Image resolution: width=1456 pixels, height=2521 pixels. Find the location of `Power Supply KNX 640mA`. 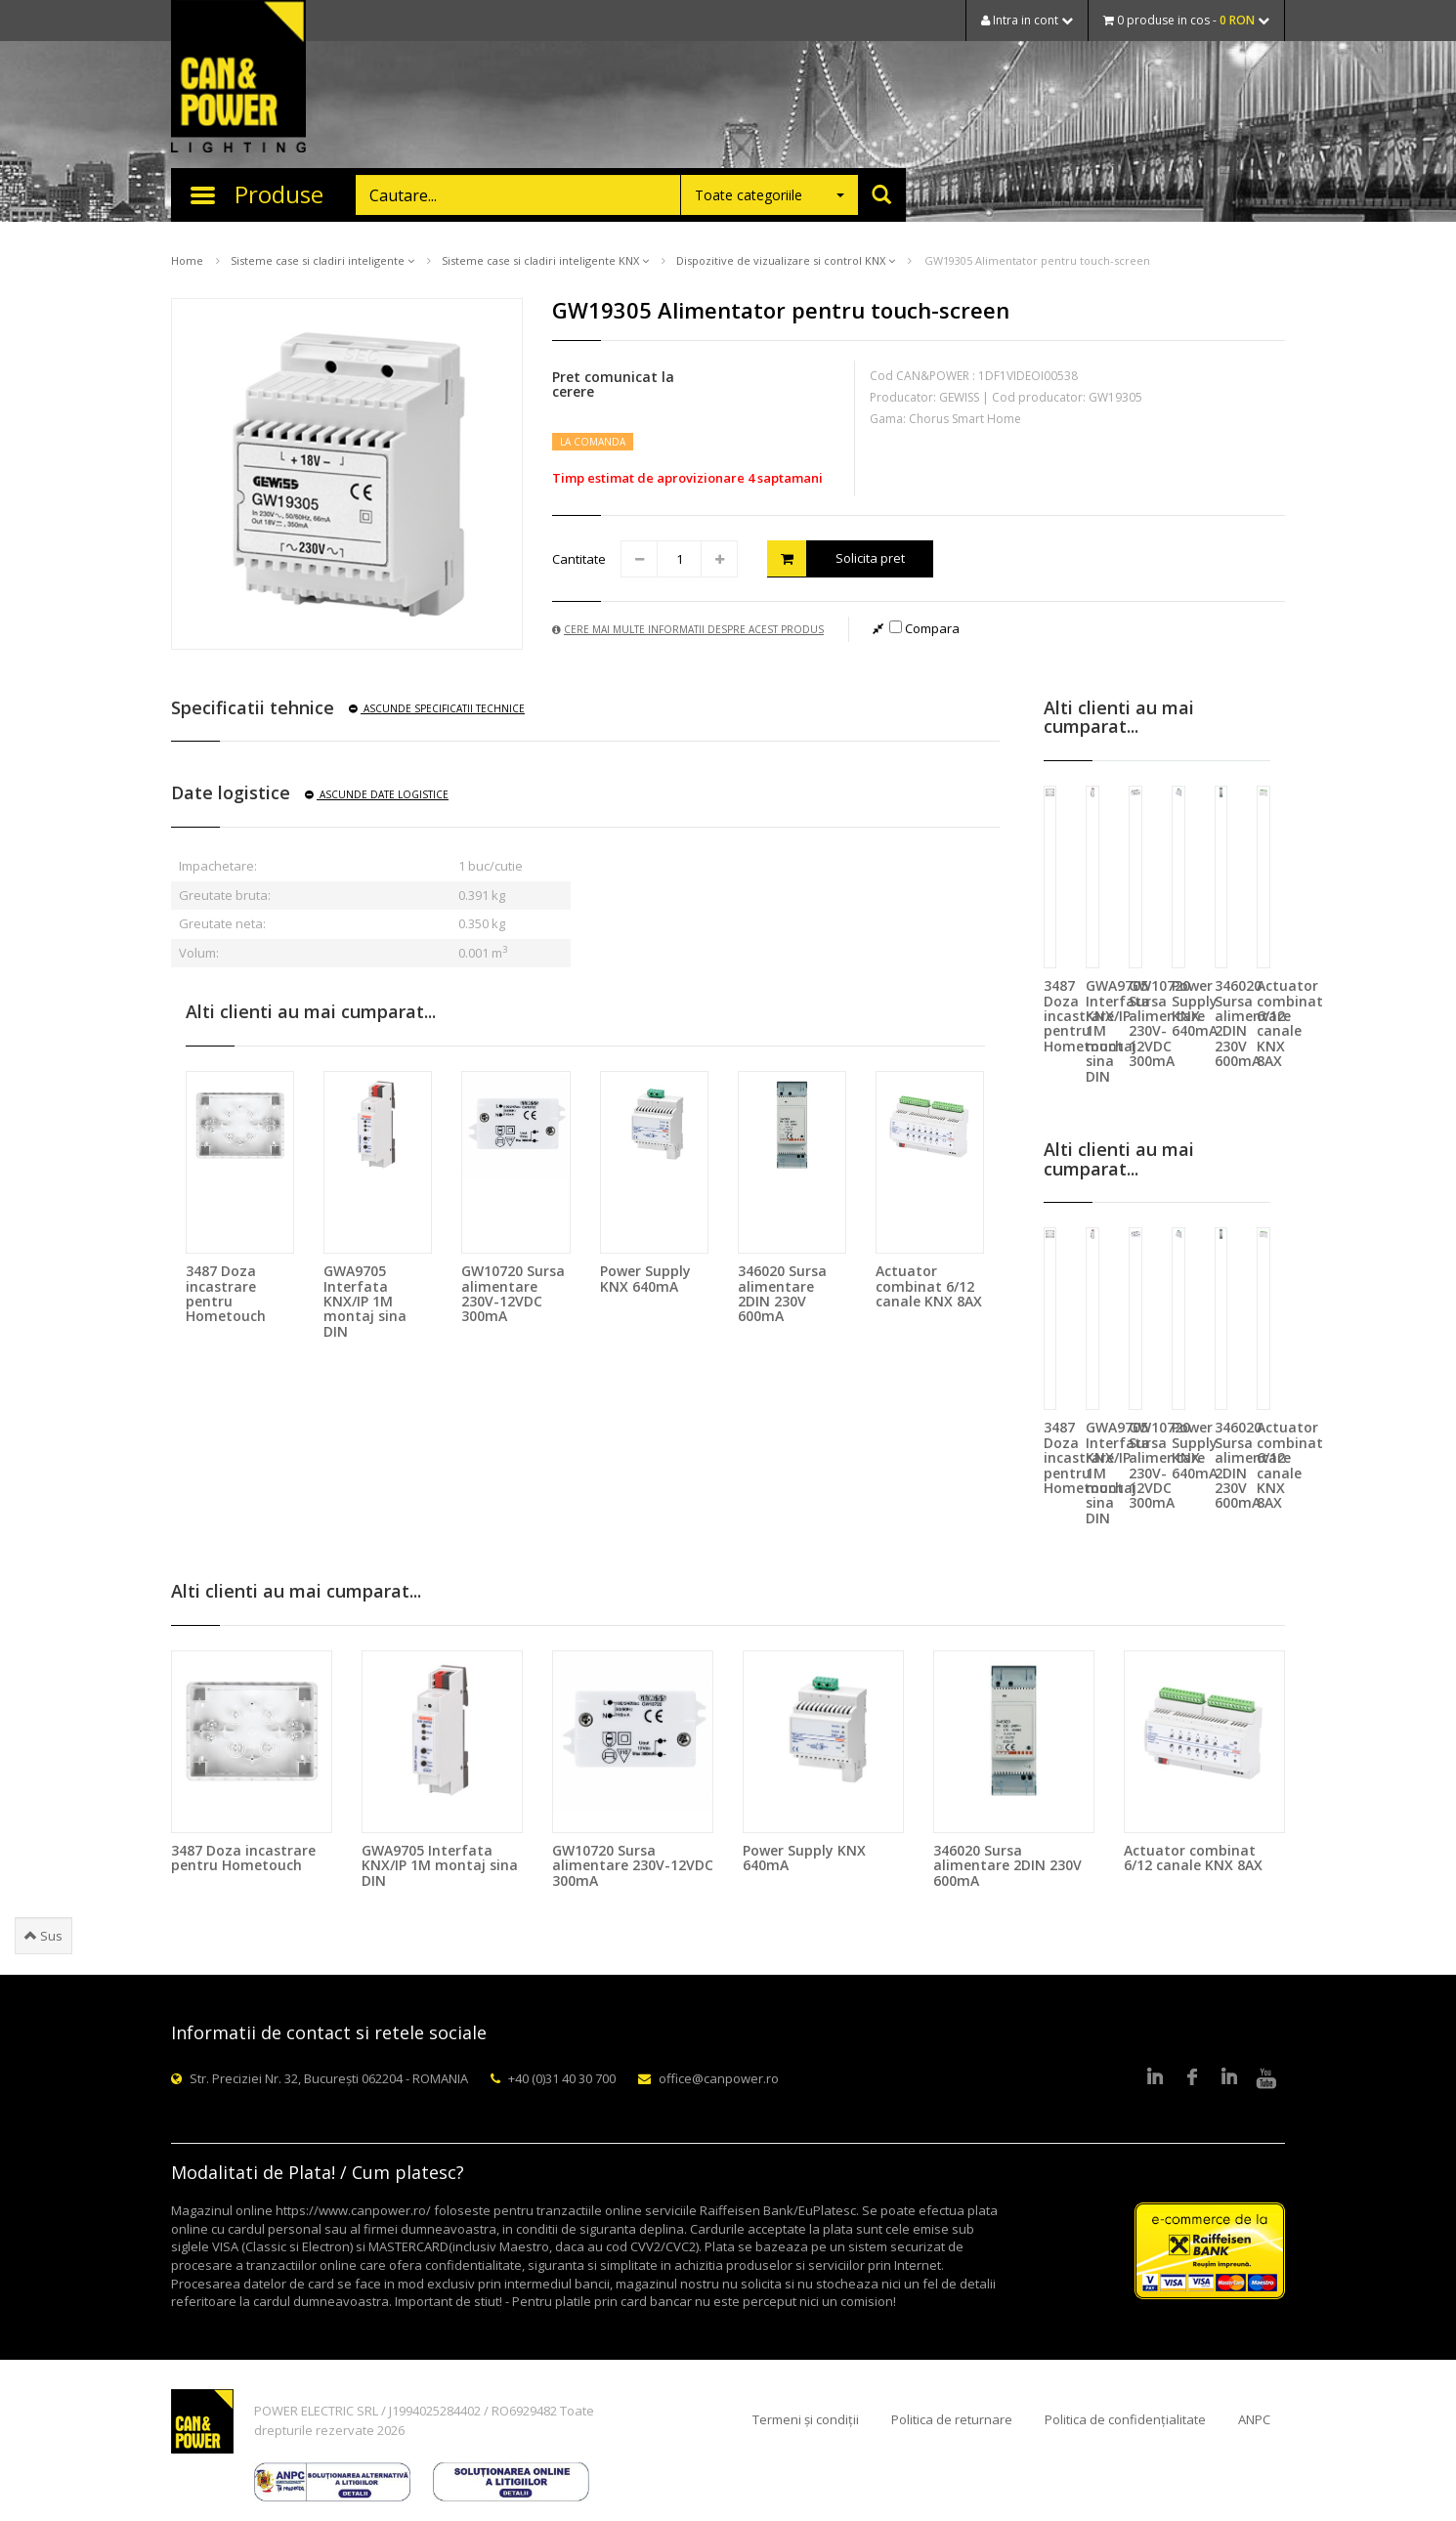

Power Supply KNX 640mA is located at coordinates (645, 1278).